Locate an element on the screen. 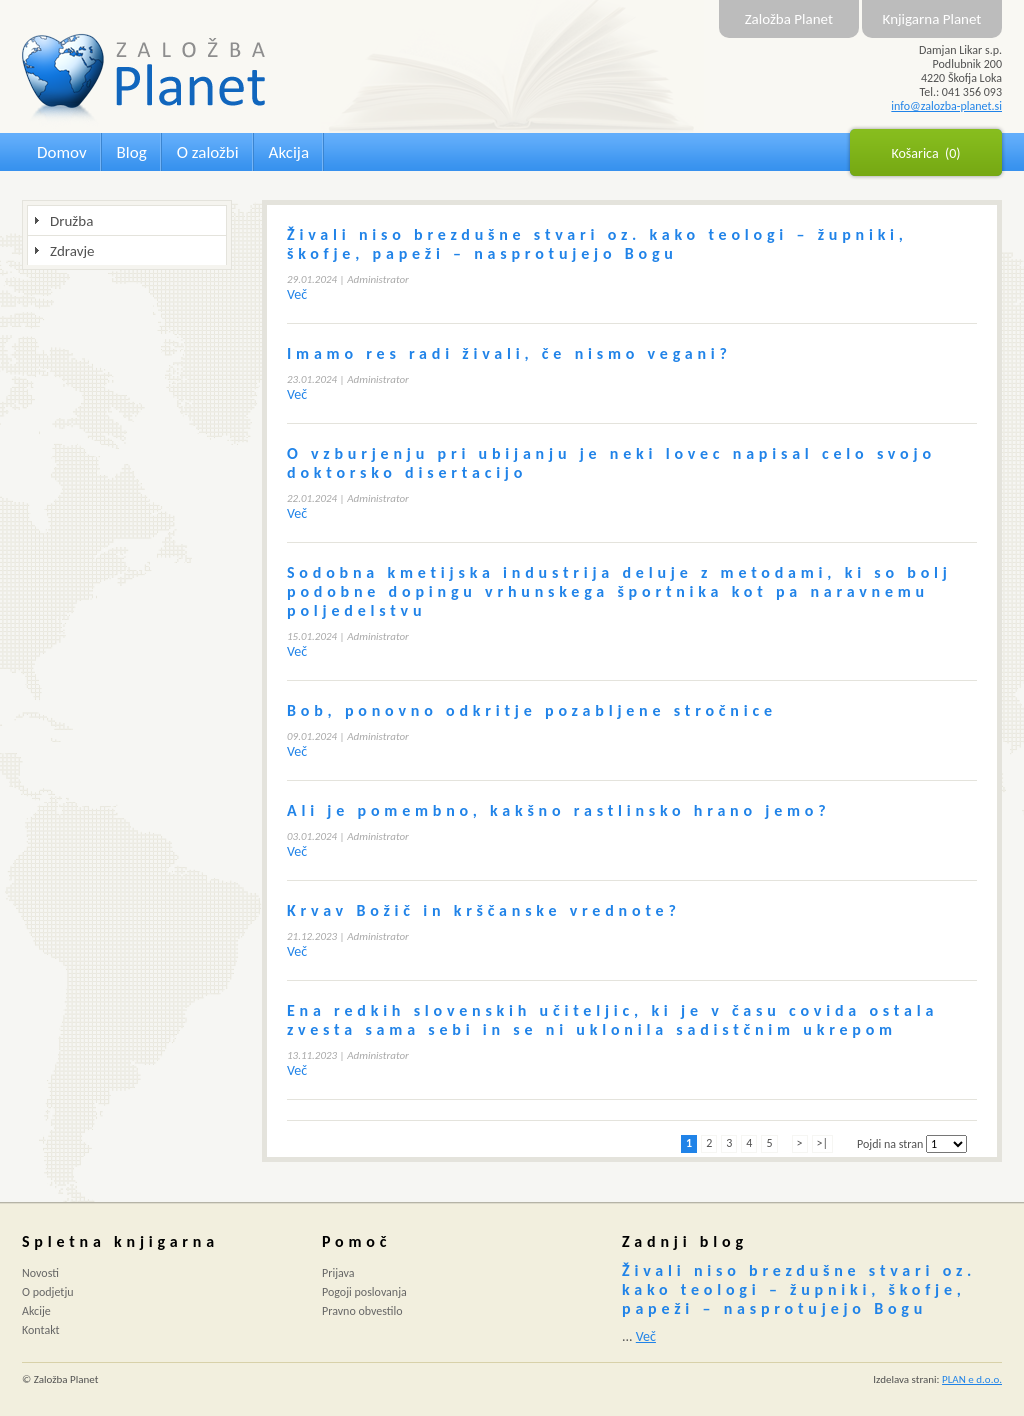 The width and height of the screenshot is (1024, 1416). Blog is located at coordinates (132, 152).